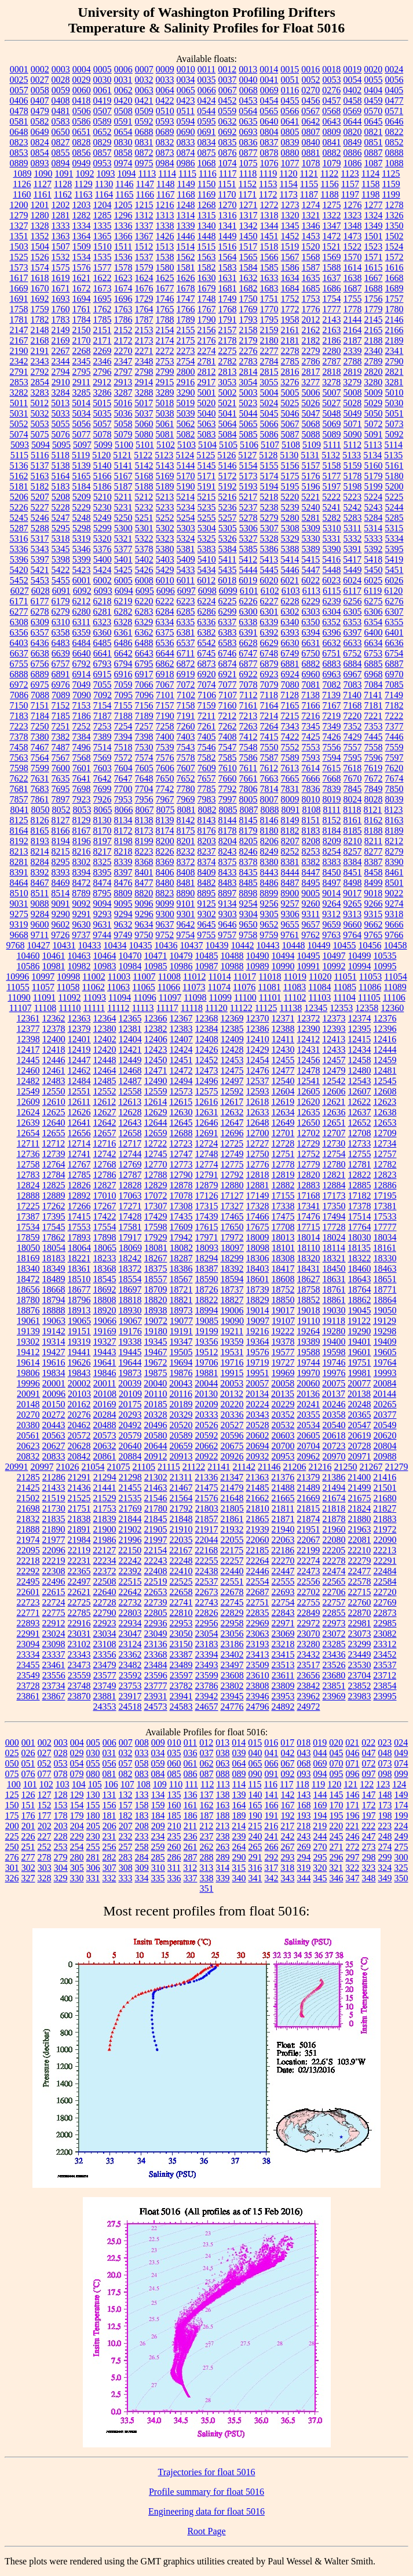 The width and height of the screenshot is (413, 2576). What do you see at coordinates (19, 549) in the screenshot?
I see `5336` at bounding box center [19, 549].